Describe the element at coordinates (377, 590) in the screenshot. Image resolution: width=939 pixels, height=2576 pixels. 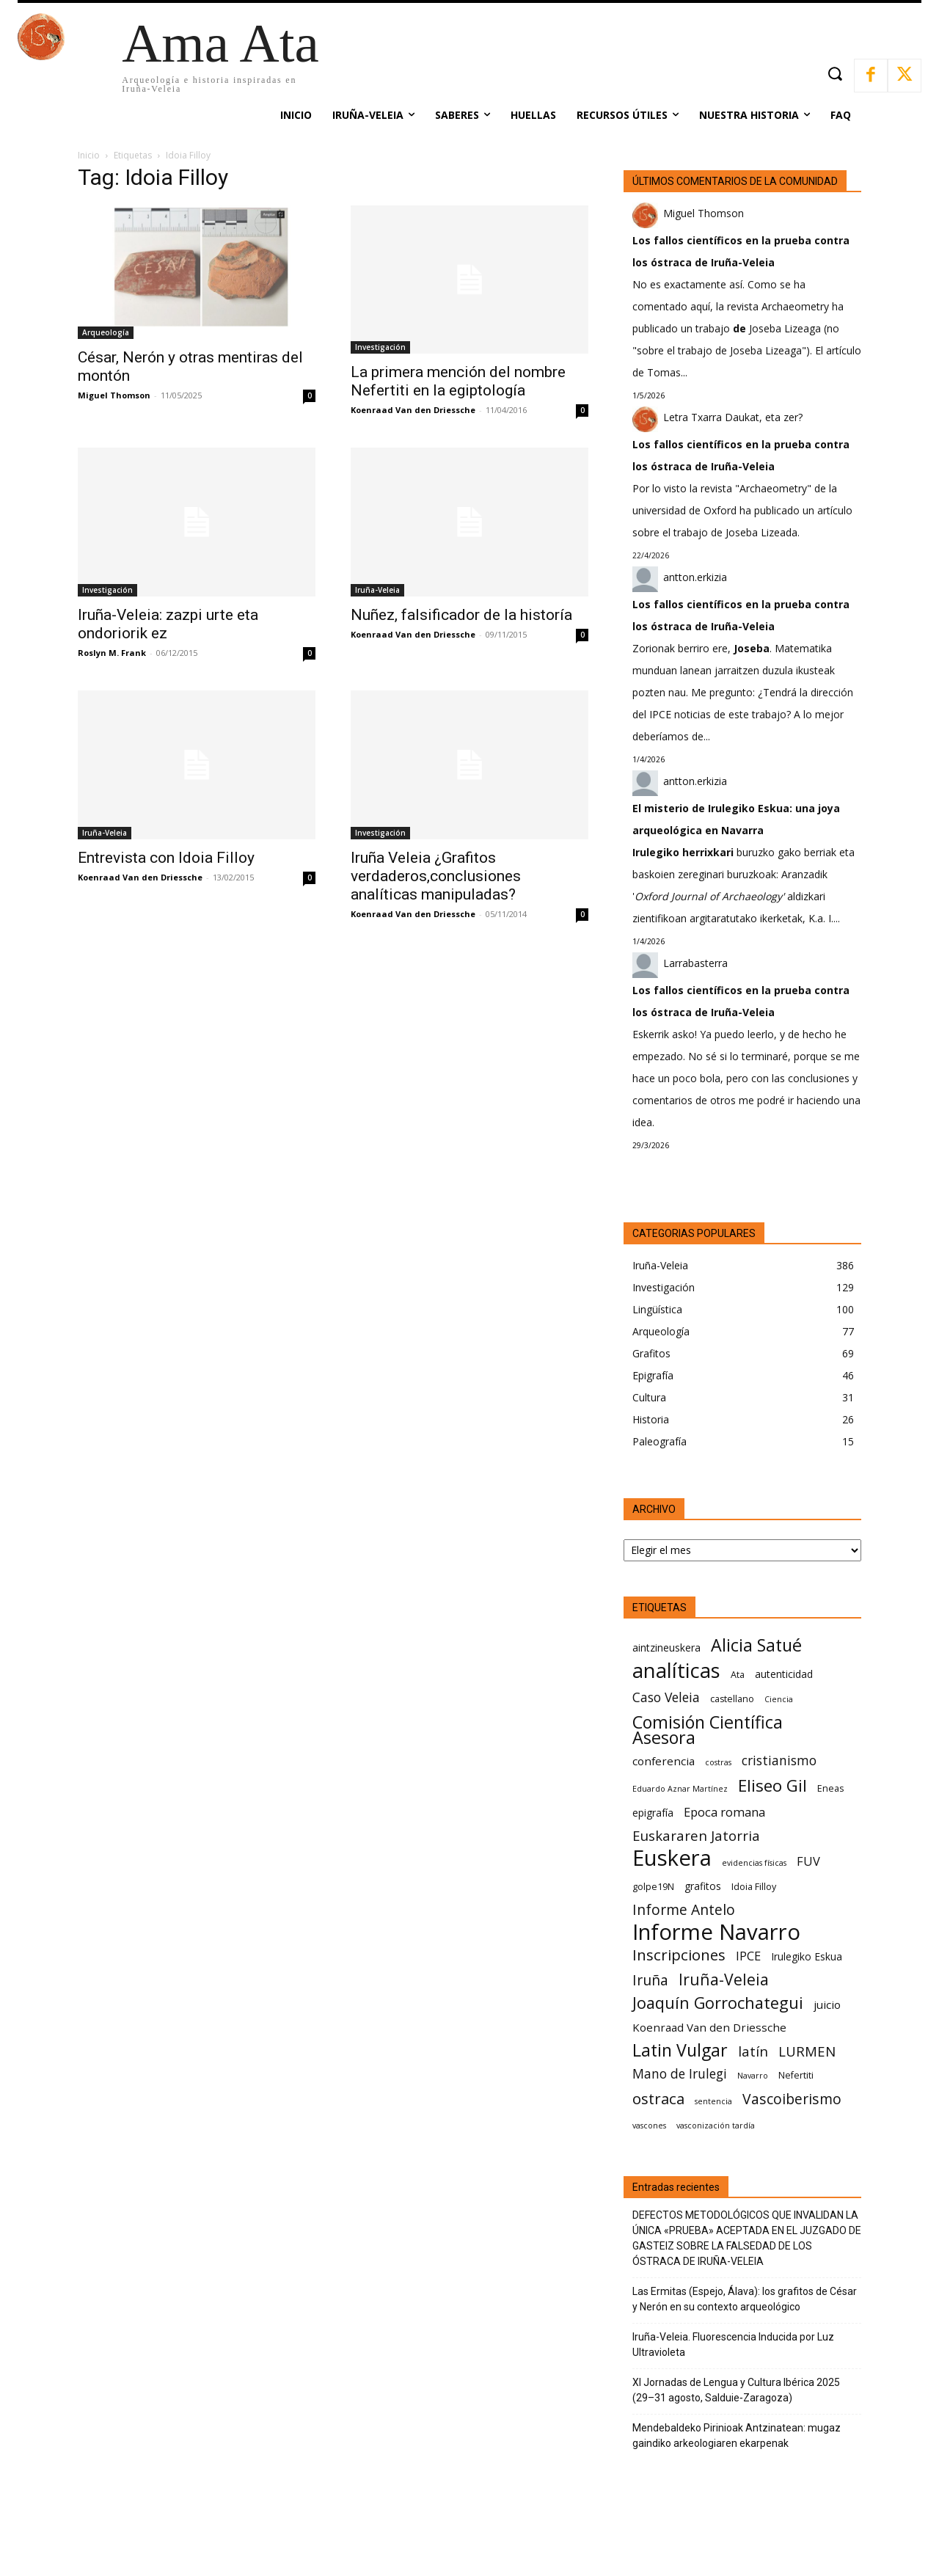
I see `Iruña-Veleia` at that location.